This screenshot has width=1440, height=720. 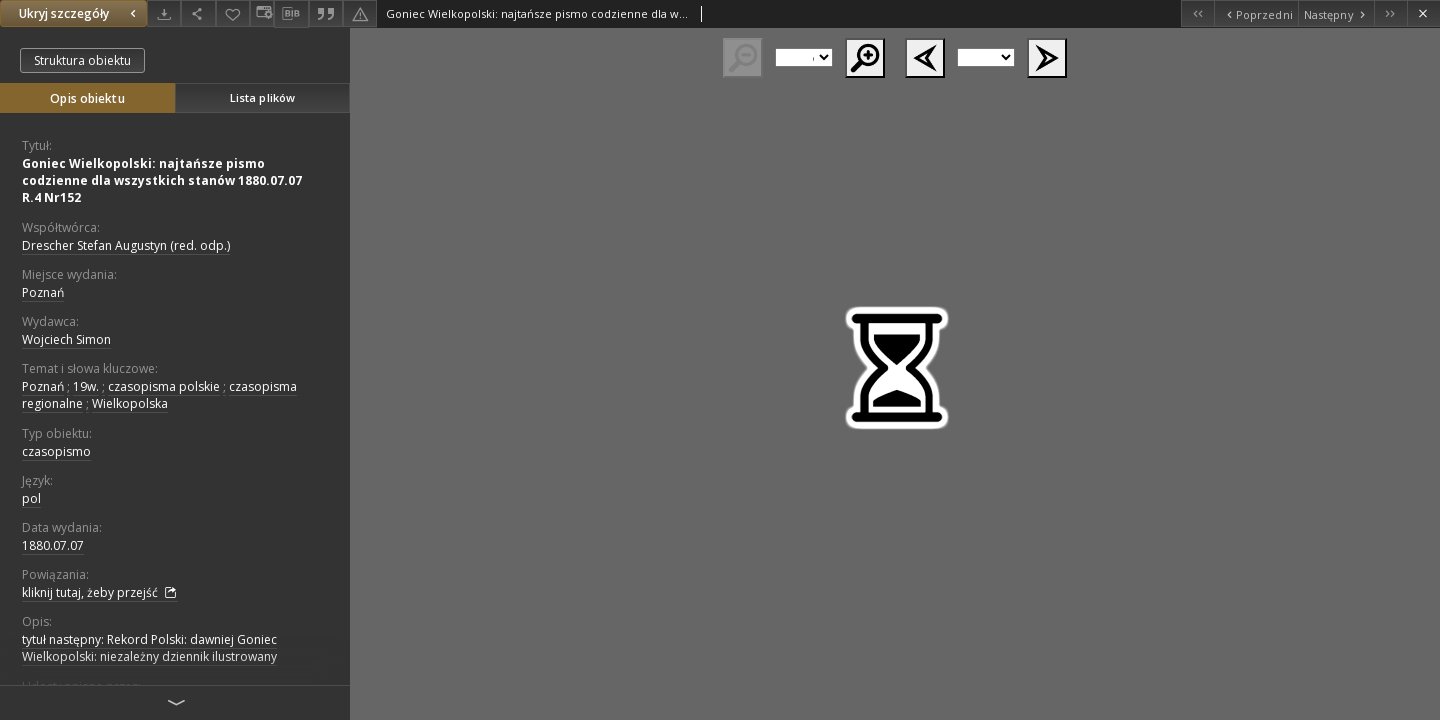 What do you see at coordinates (53, 545) in the screenshot?
I see `1880.07.07 [7 lip 1880 - 7 lip 1880]` at bounding box center [53, 545].